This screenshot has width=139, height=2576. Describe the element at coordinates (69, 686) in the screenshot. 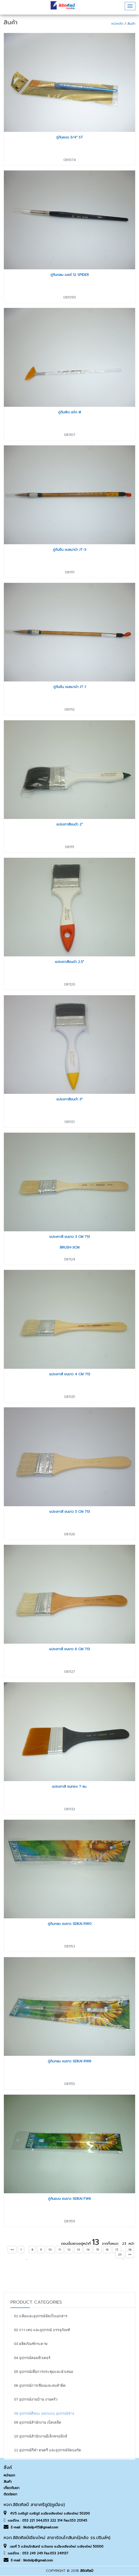

I see `ภู่กันจีน ขนหมาป่า JT-1` at that location.